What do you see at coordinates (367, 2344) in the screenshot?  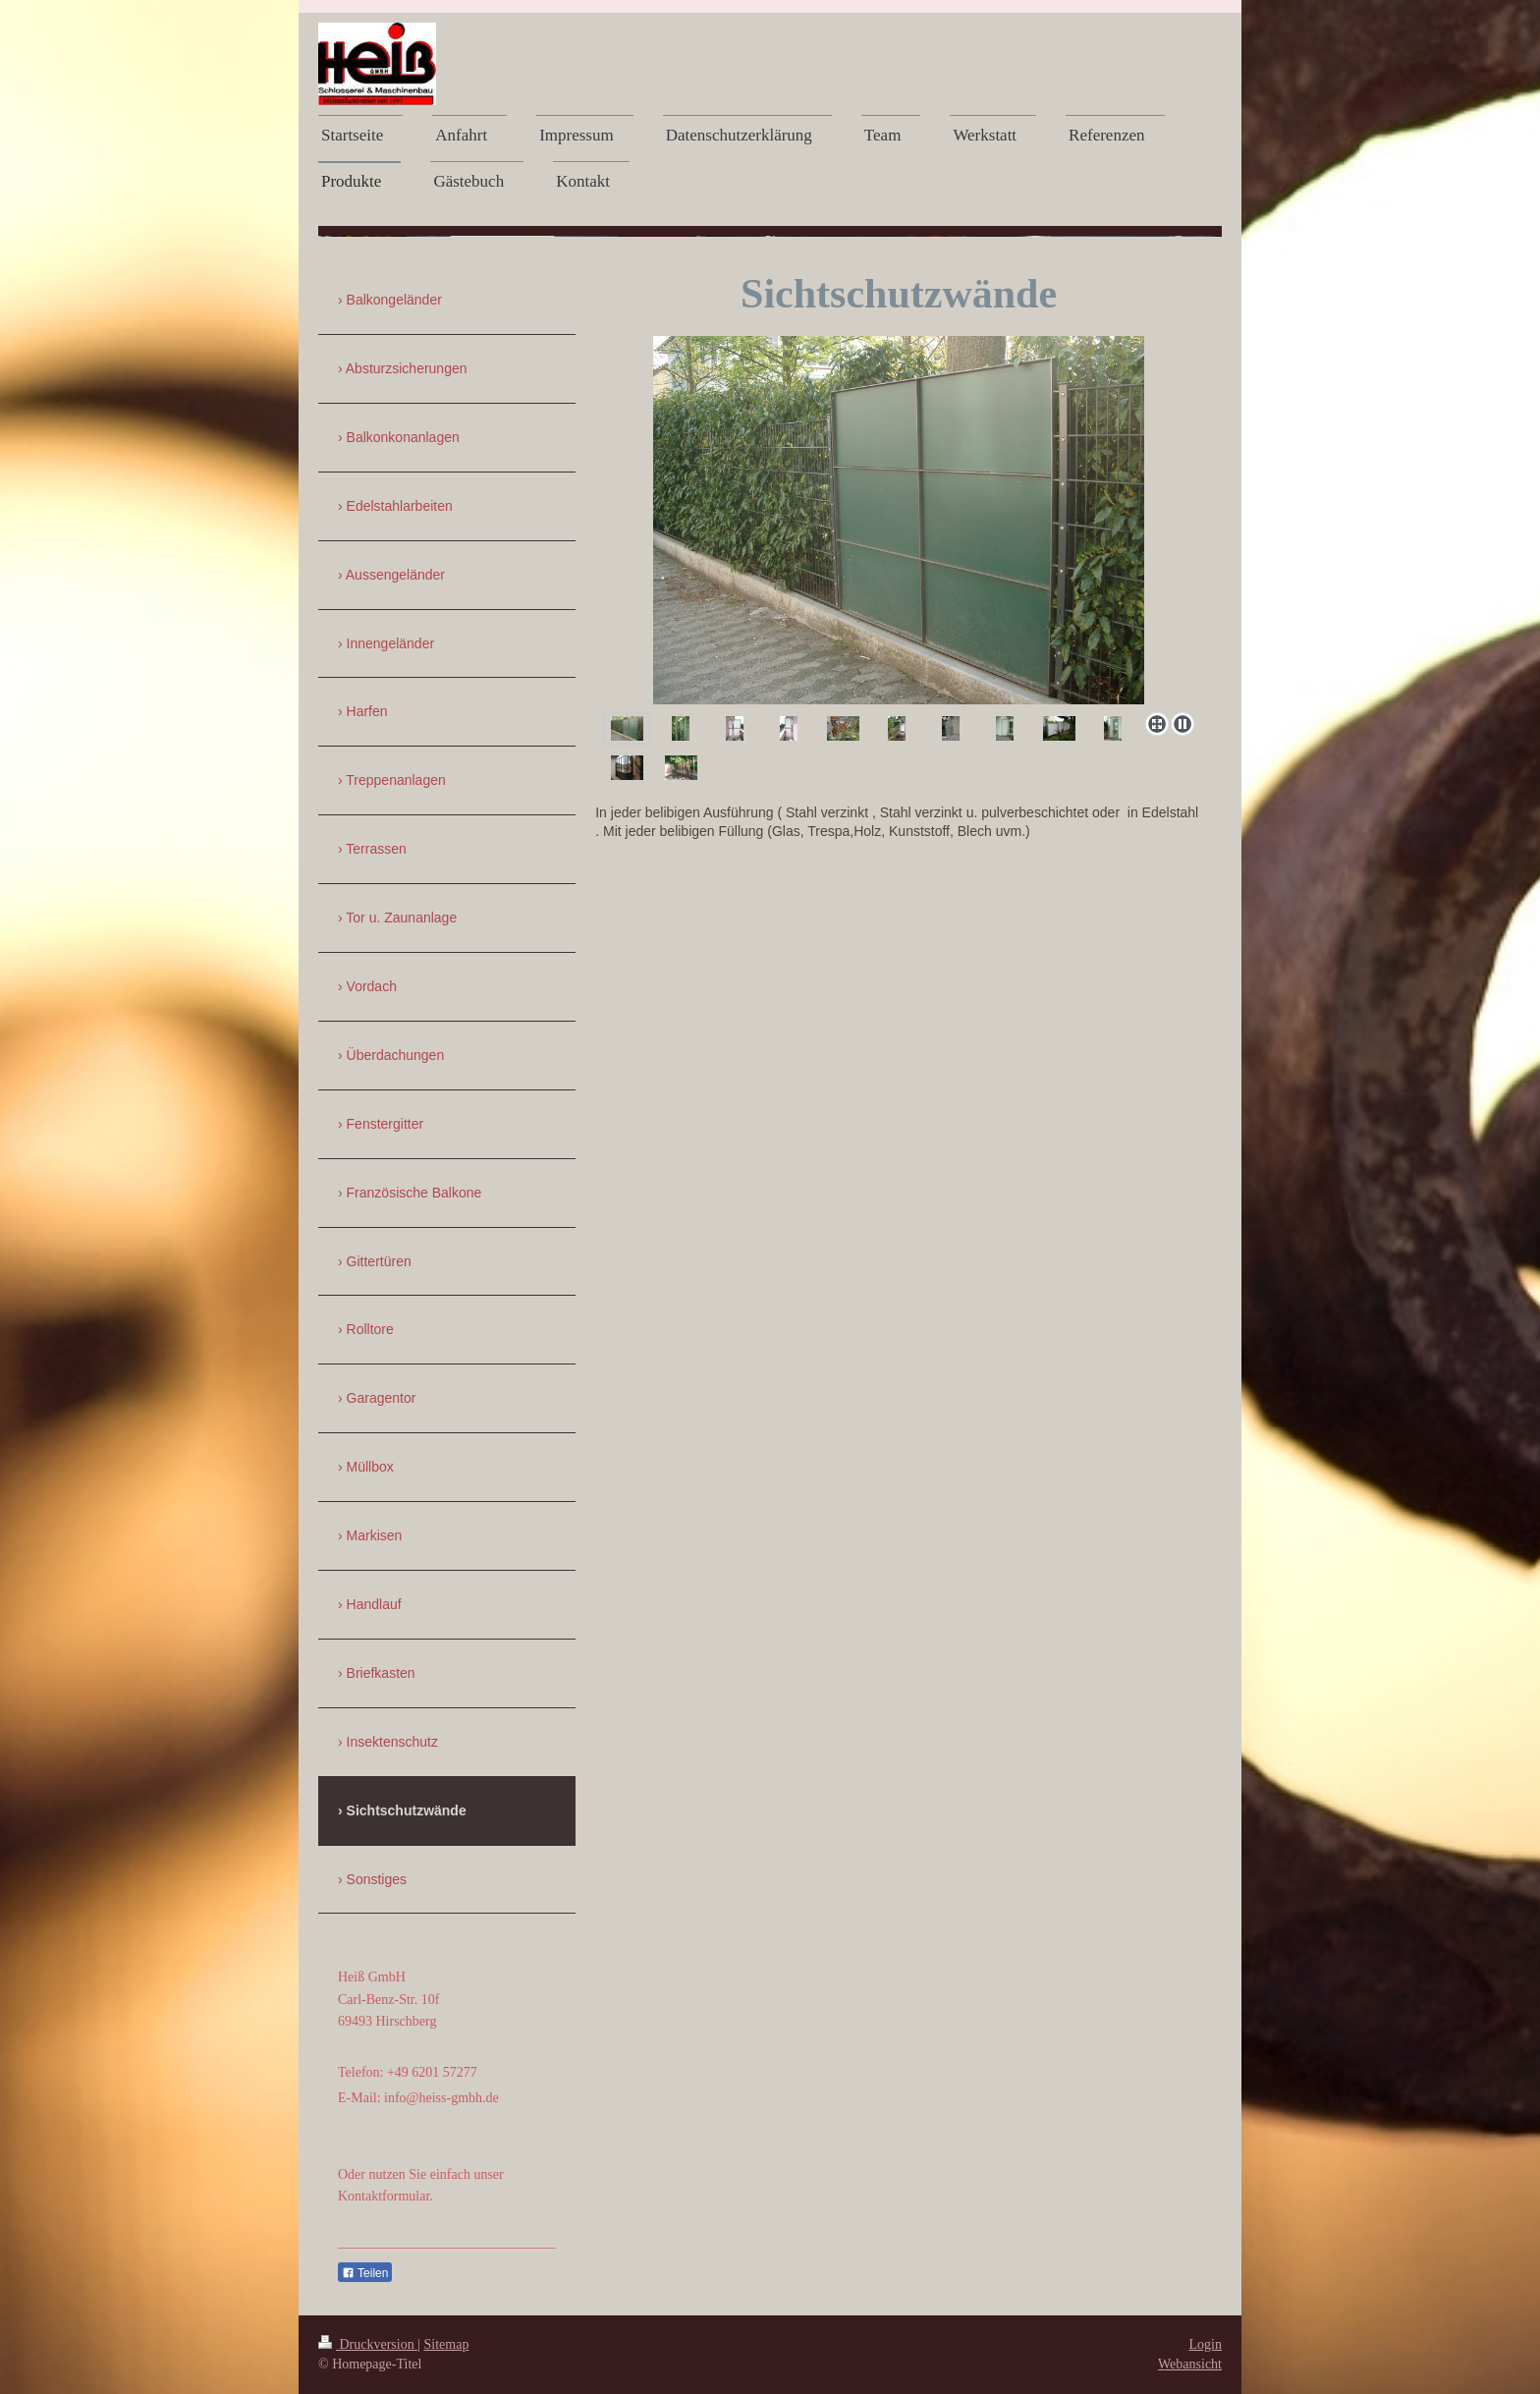 I see `Druckversion` at bounding box center [367, 2344].